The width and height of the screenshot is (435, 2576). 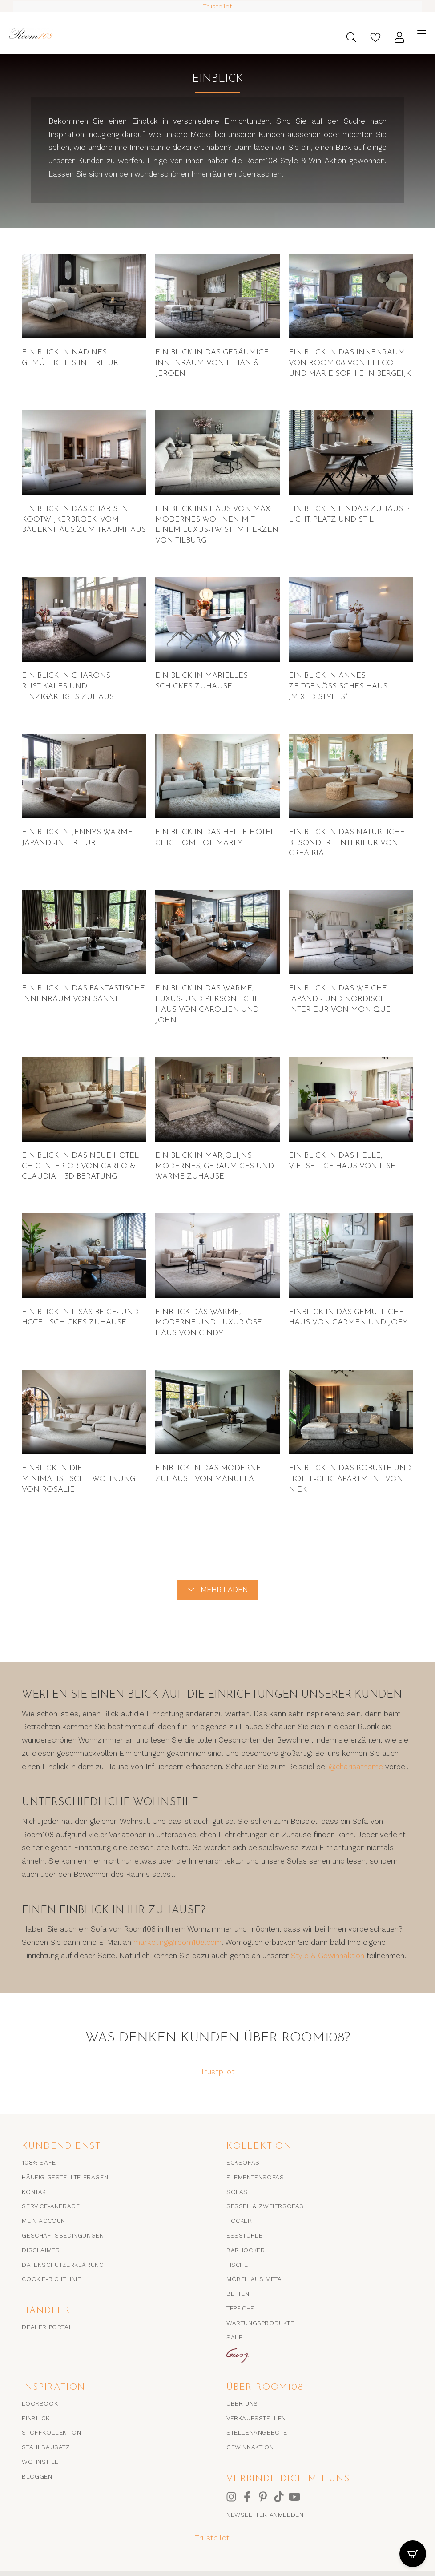 I want to click on Service-Anfrage, so click(x=51, y=2206).